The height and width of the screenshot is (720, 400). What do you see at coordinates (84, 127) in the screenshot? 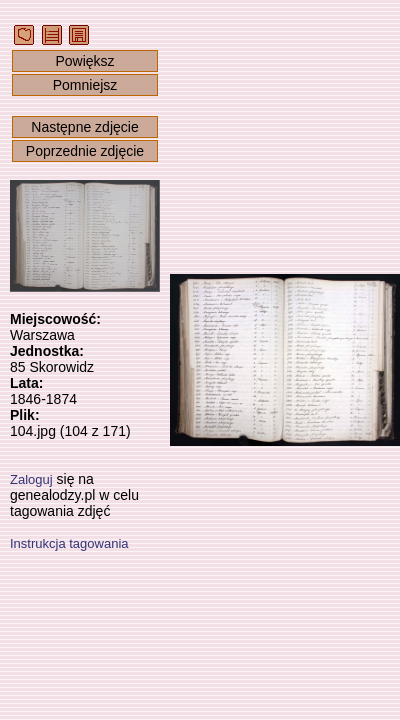
I see `Następne zdjęcie` at bounding box center [84, 127].